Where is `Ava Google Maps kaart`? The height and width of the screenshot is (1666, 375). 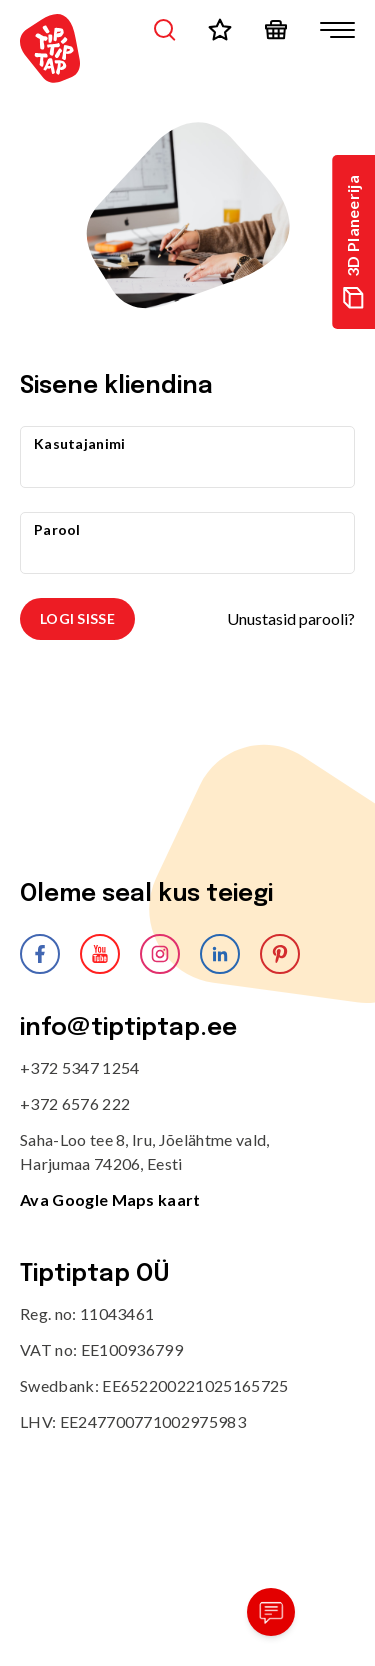
Ava Google Maps kaart is located at coordinates (110, 1199).